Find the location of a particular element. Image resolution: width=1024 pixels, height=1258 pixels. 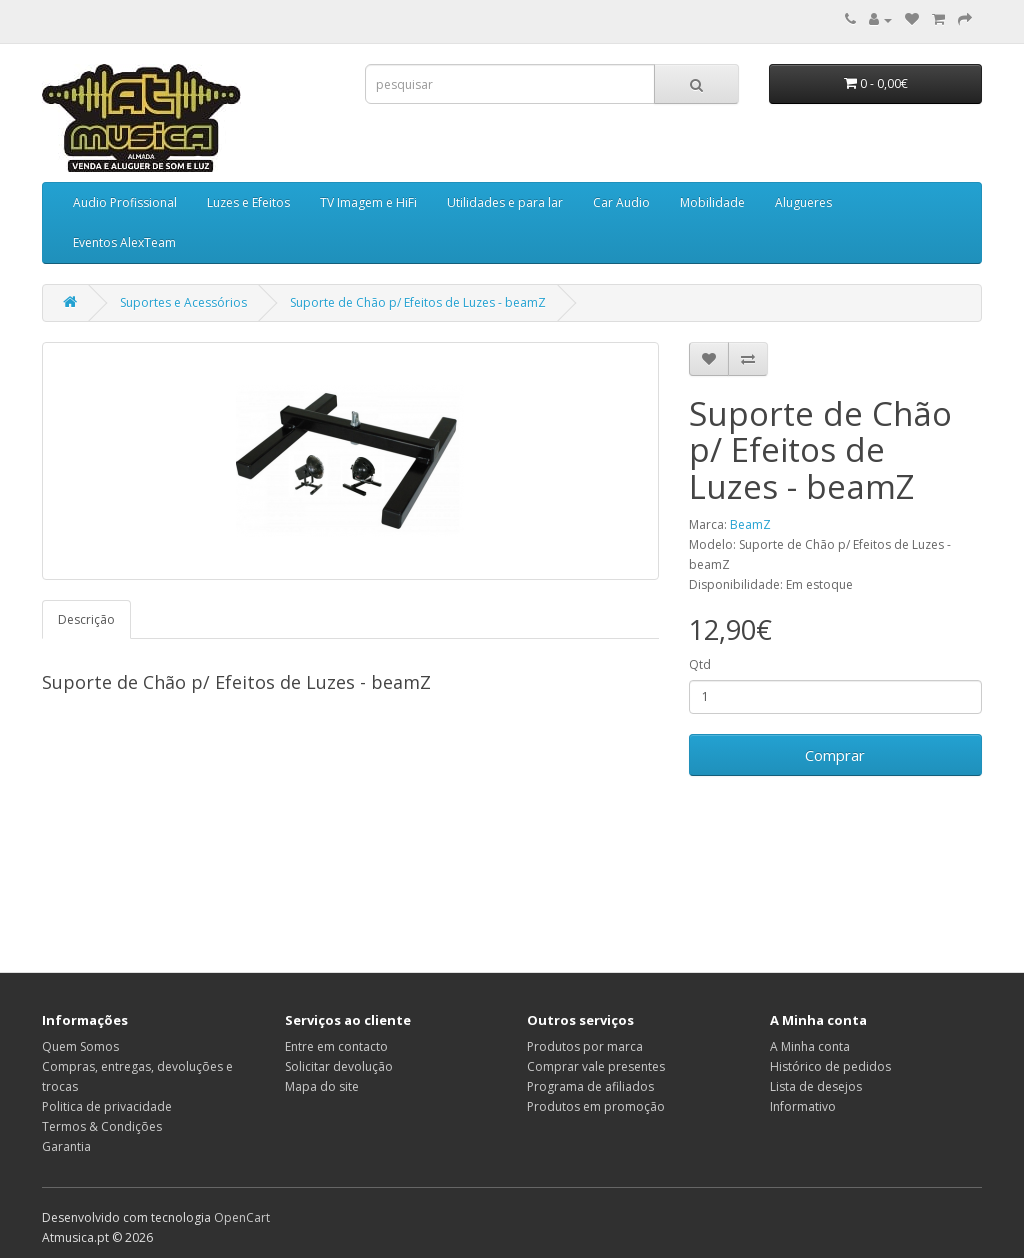

Comprar is located at coordinates (835, 755).